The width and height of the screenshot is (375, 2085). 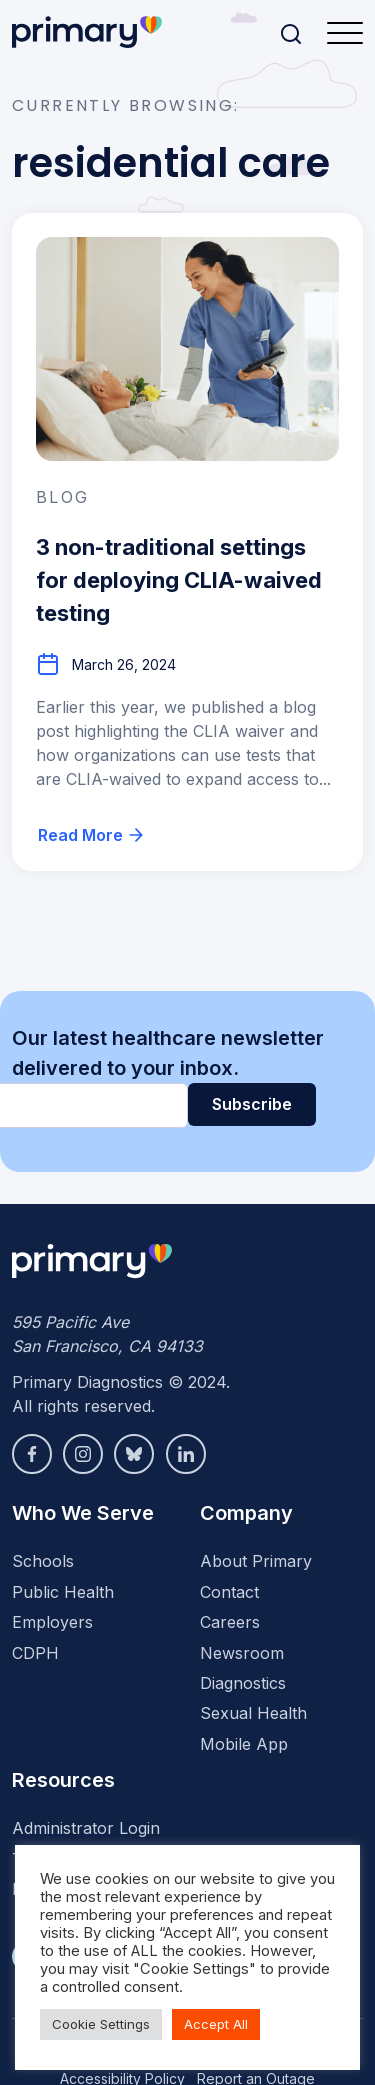 What do you see at coordinates (63, 1592) in the screenshot?
I see `Public Health` at bounding box center [63, 1592].